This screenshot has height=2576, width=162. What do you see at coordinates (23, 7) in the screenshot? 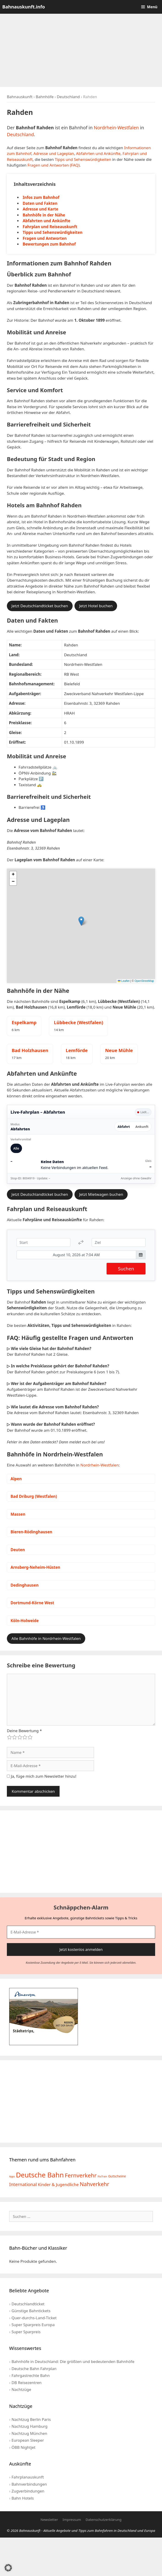
I see `Bahnauskunft.info` at bounding box center [23, 7].